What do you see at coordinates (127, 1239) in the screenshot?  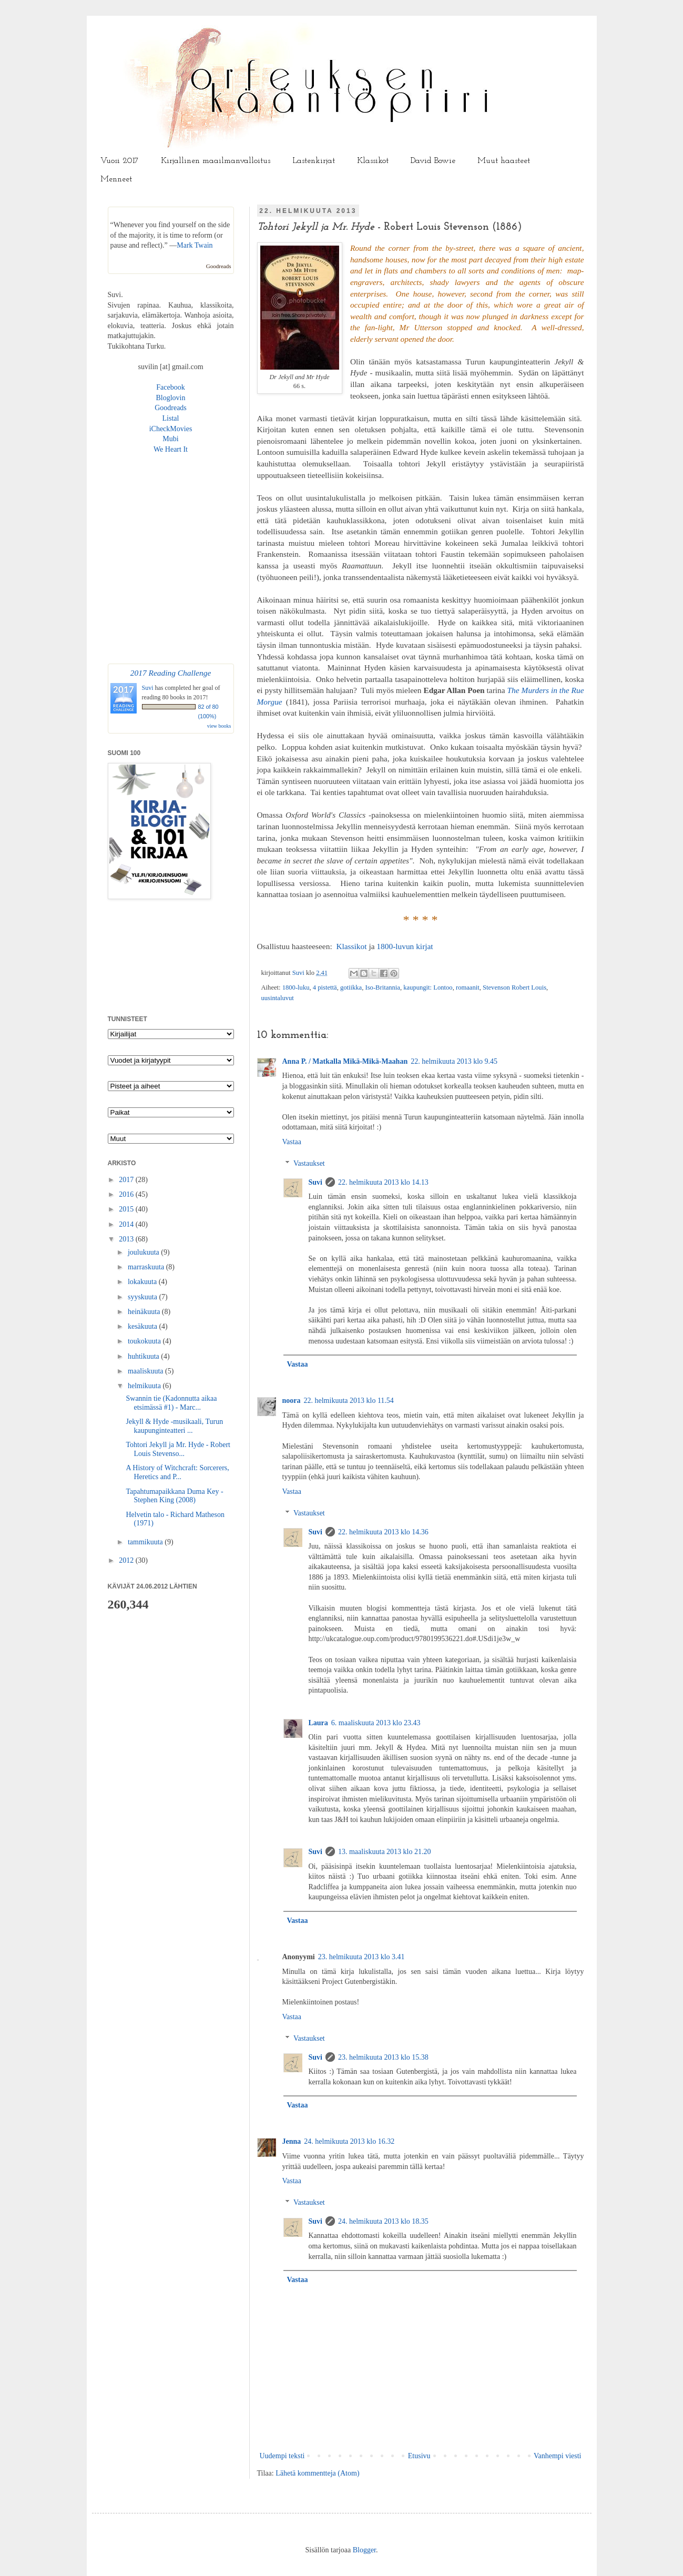 I see `2013` at bounding box center [127, 1239].